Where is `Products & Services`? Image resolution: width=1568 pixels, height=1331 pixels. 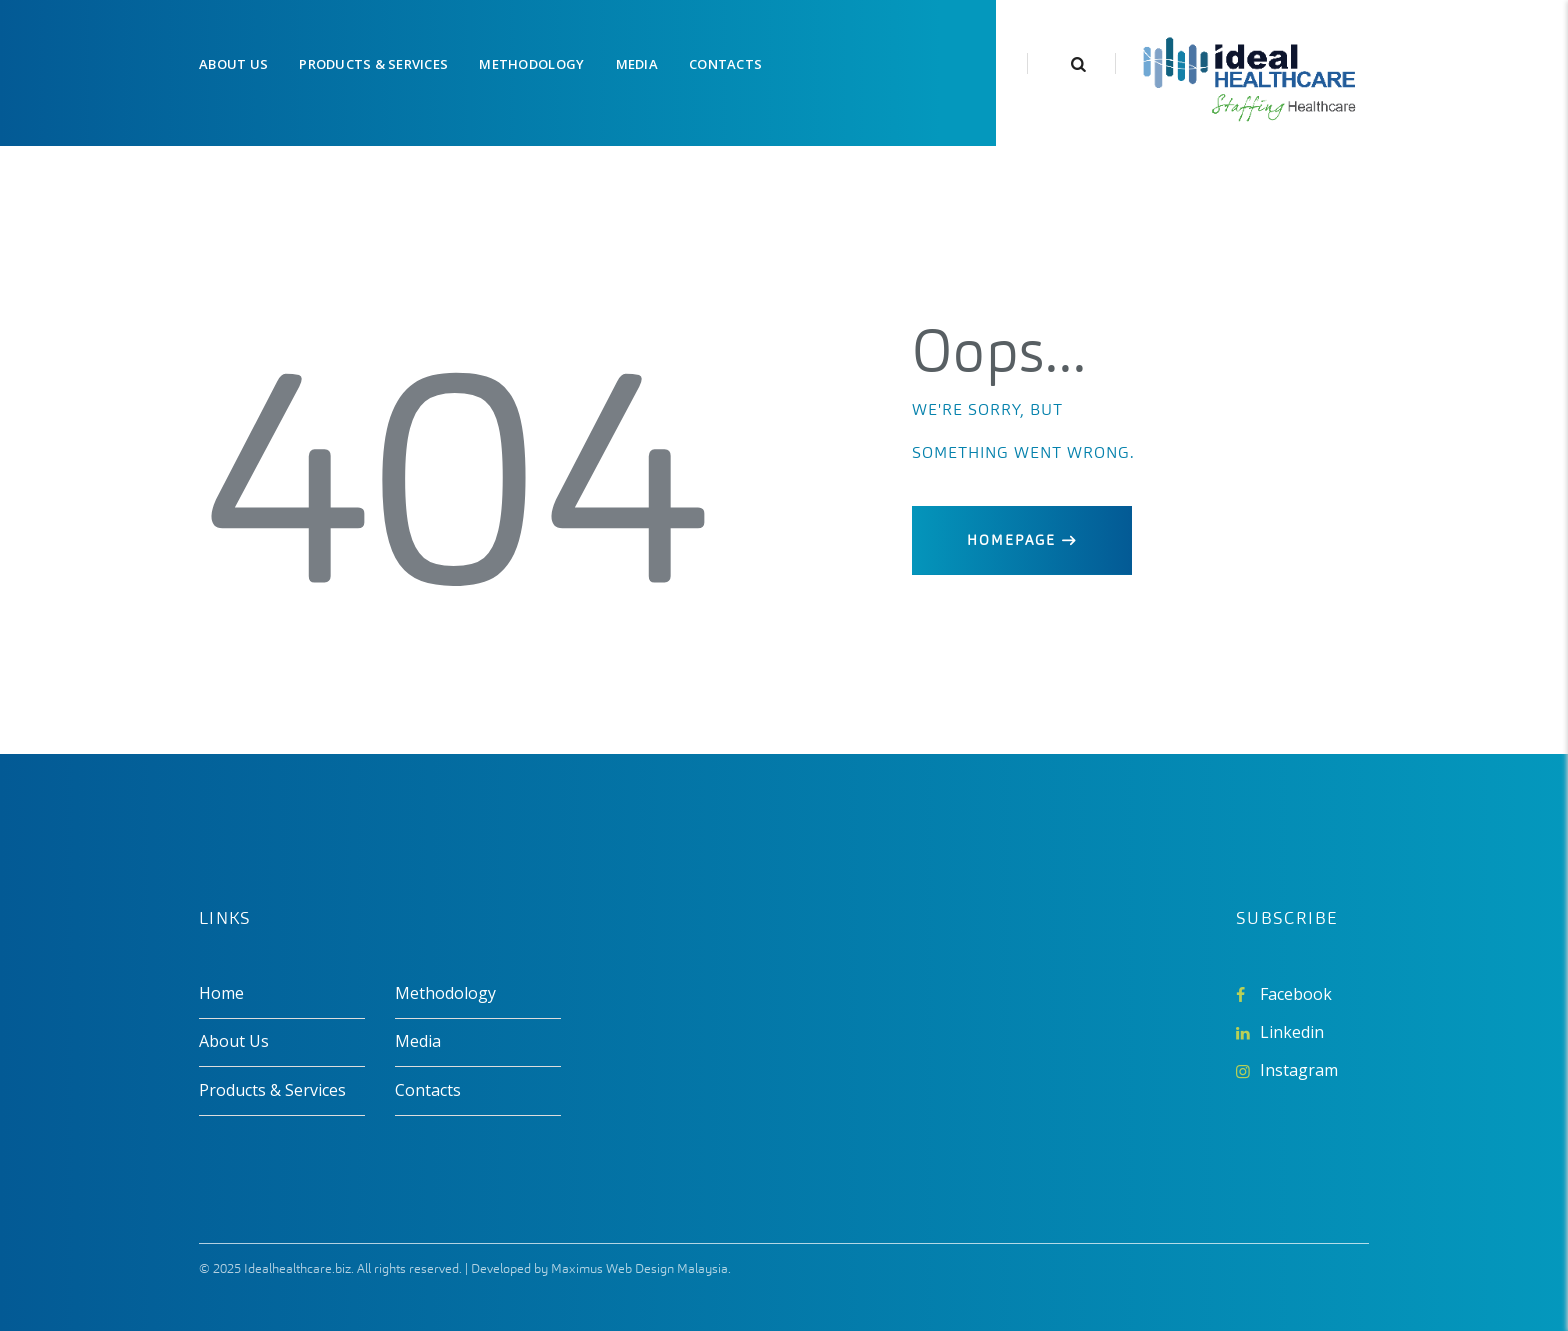 Products & Services is located at coordinates (272, 1090).